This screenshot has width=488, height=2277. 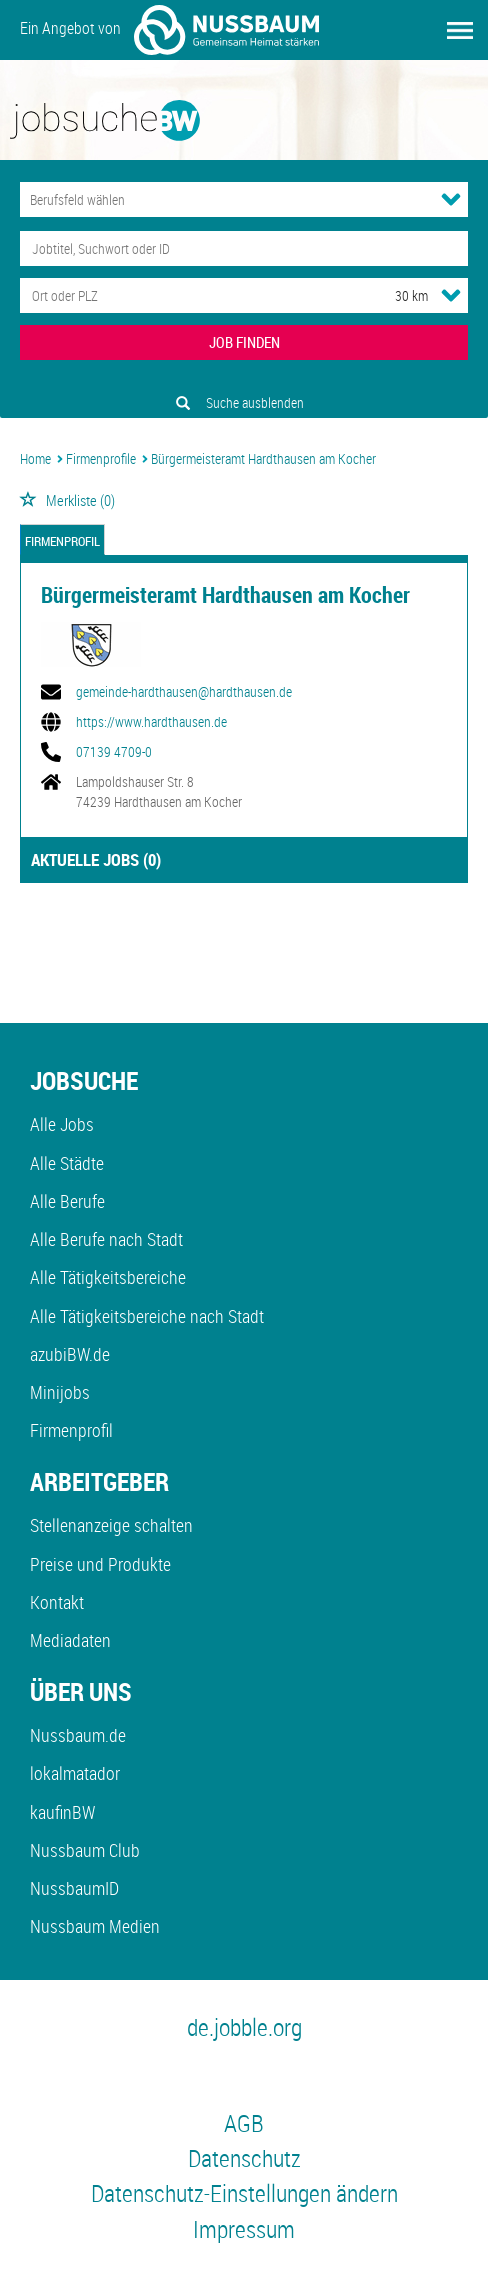 I want to click on Alle Berufe, so click(x=67, y=1201).